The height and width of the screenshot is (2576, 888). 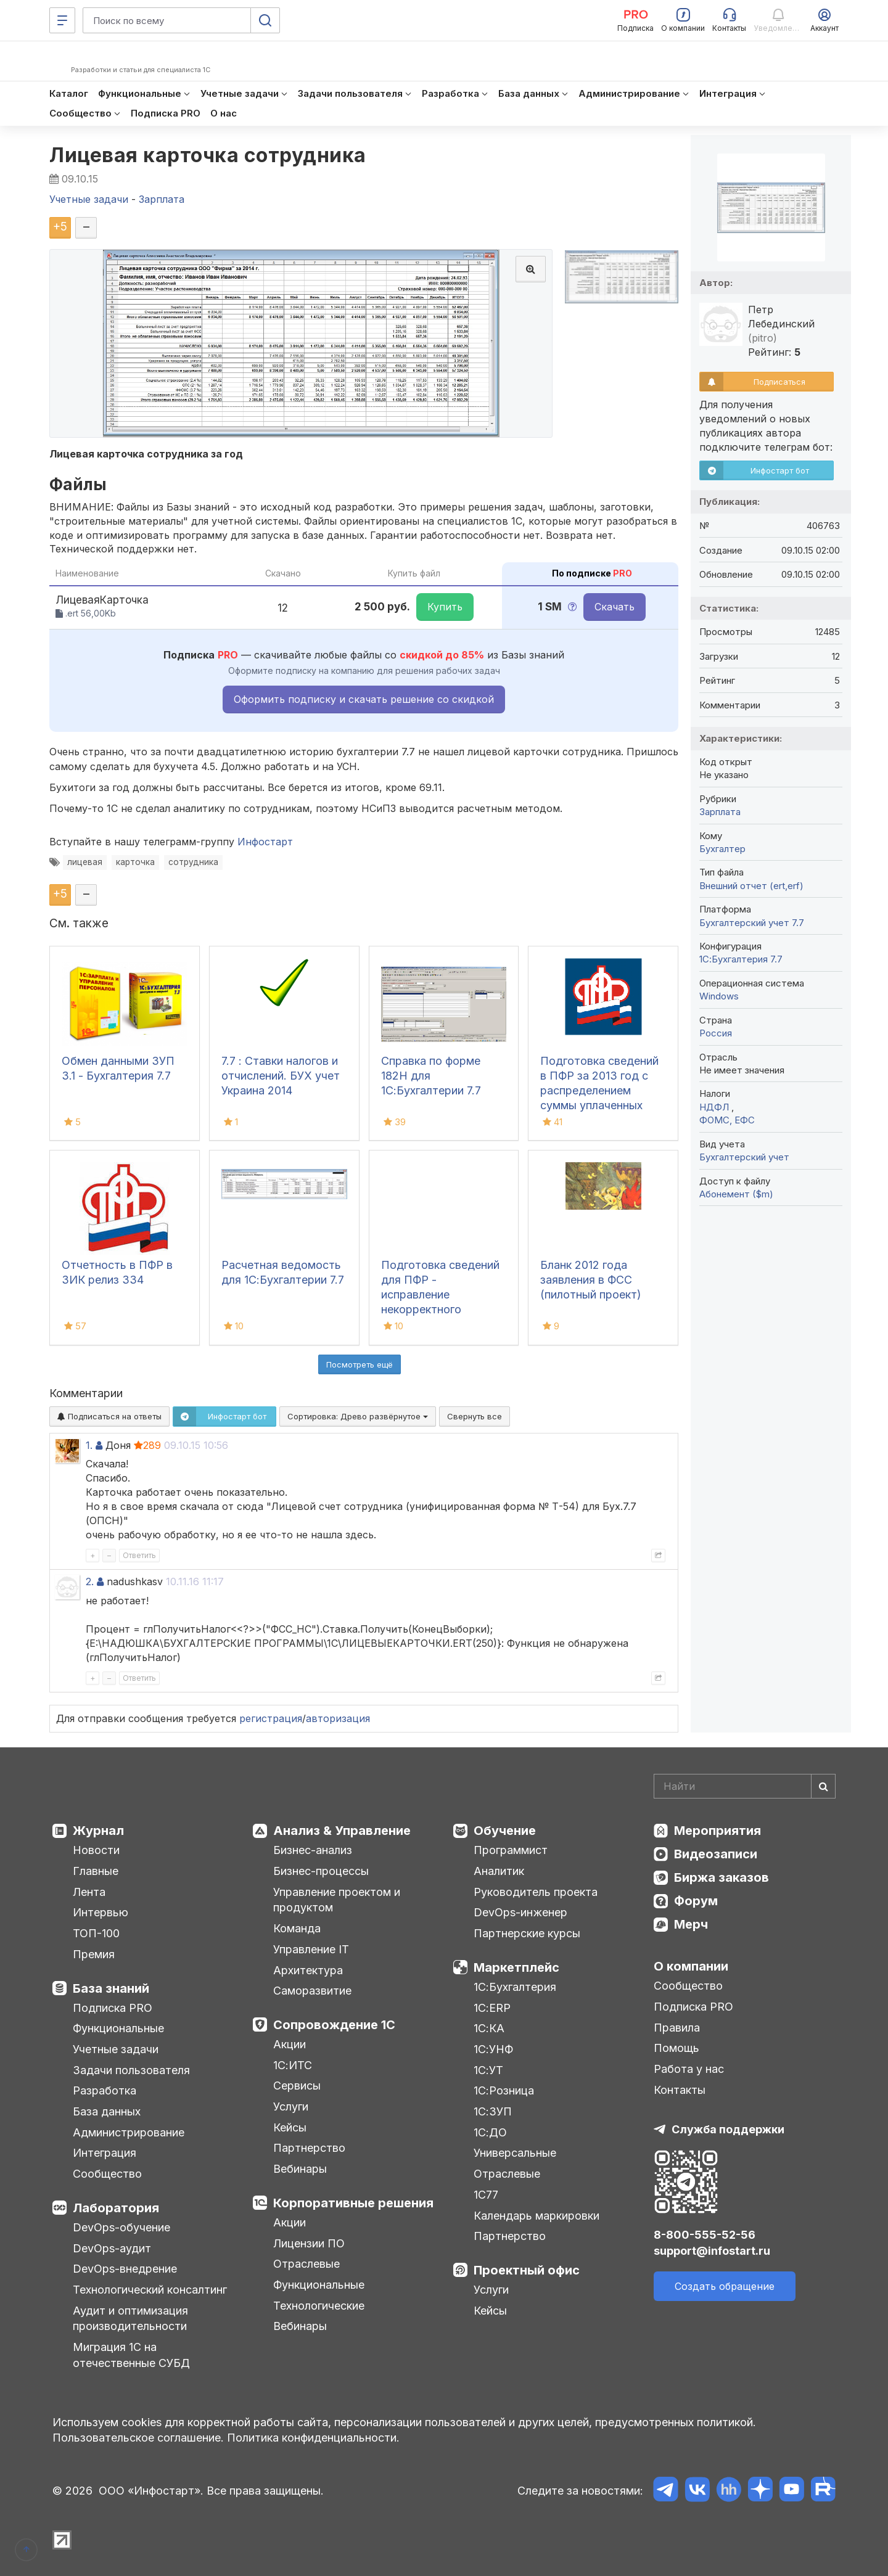 What do you see at coordinates (94, 1954) in the screenshot?
I see `Премия` at bounding box center [94, 1954].